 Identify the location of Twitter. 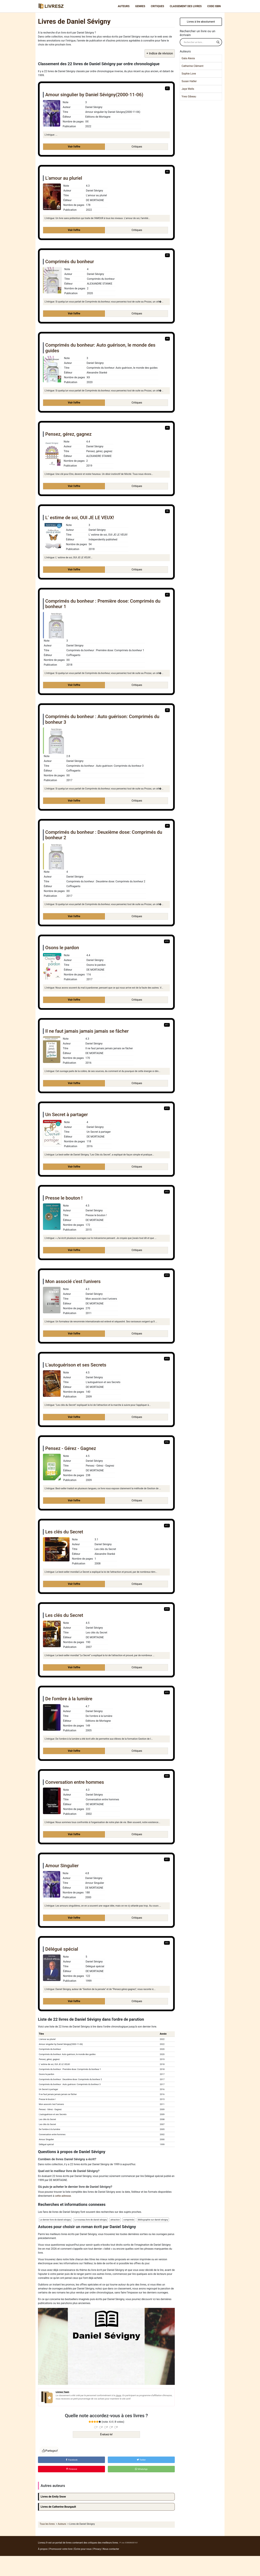
(141, 2460).